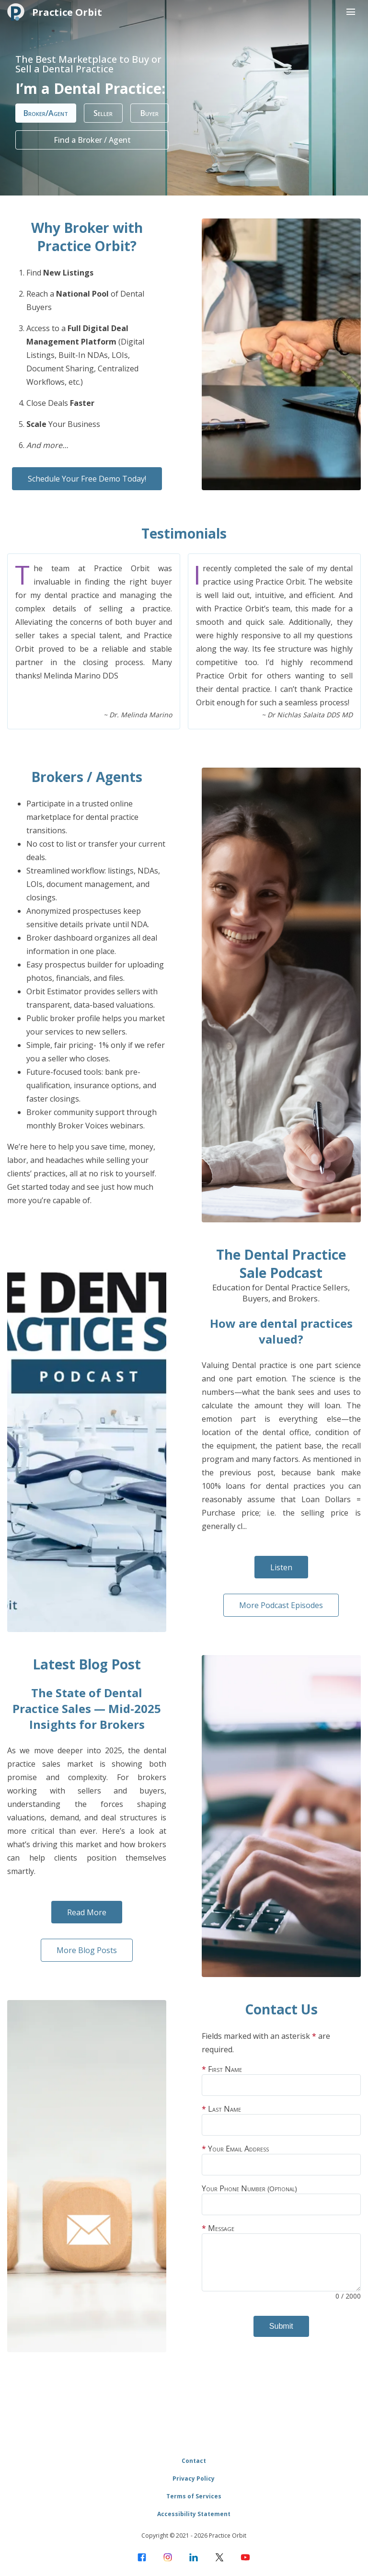  What do you see at coordinates (150, 113) in the screenshot?
I see `Buyer` at bounding box center [150, 113].